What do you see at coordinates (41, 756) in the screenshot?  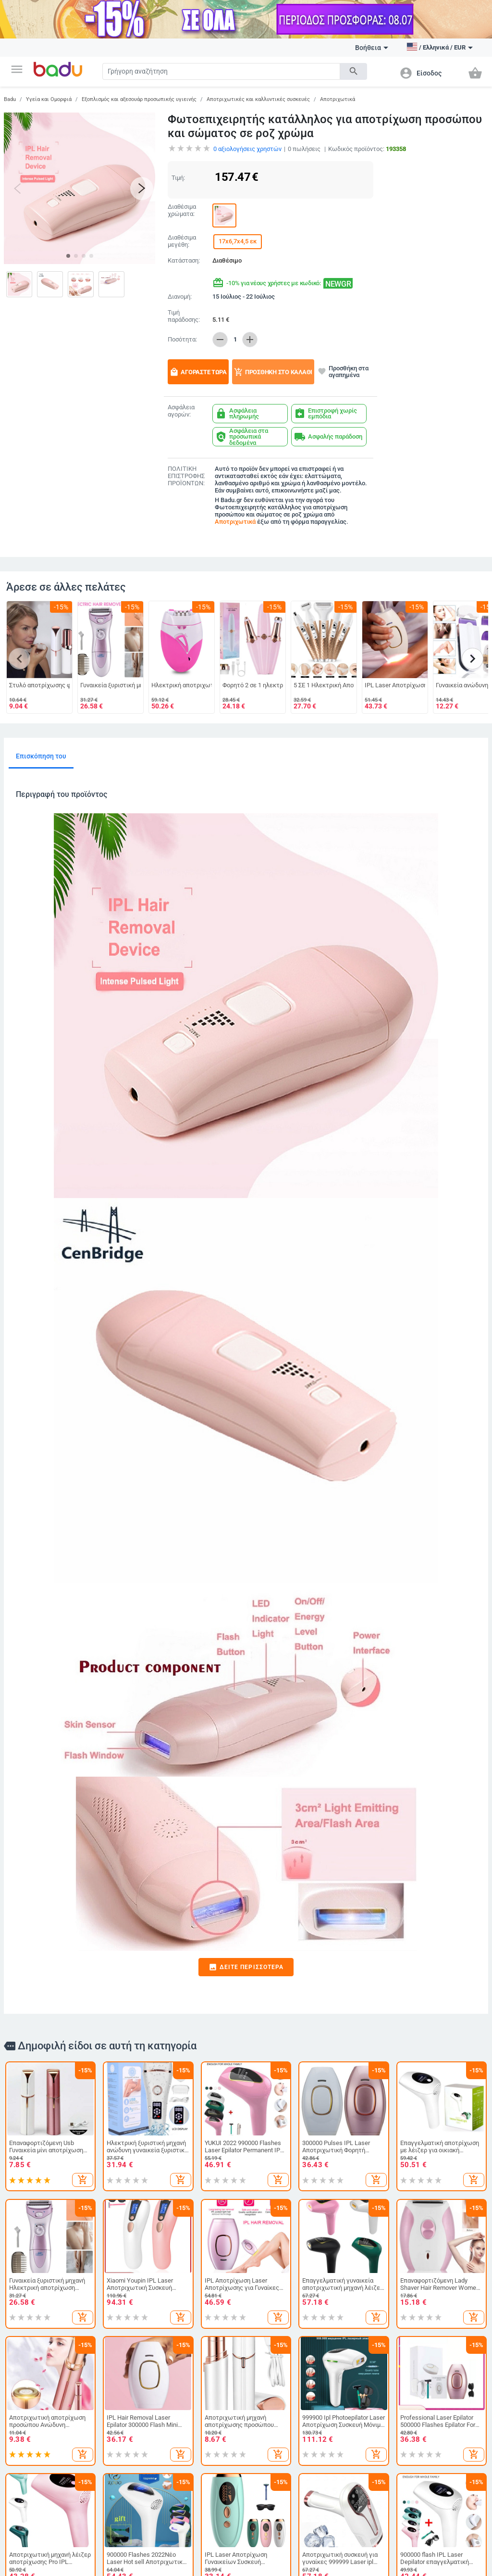 I see `Επισκόπηση του` at bounding box center [41, 756].